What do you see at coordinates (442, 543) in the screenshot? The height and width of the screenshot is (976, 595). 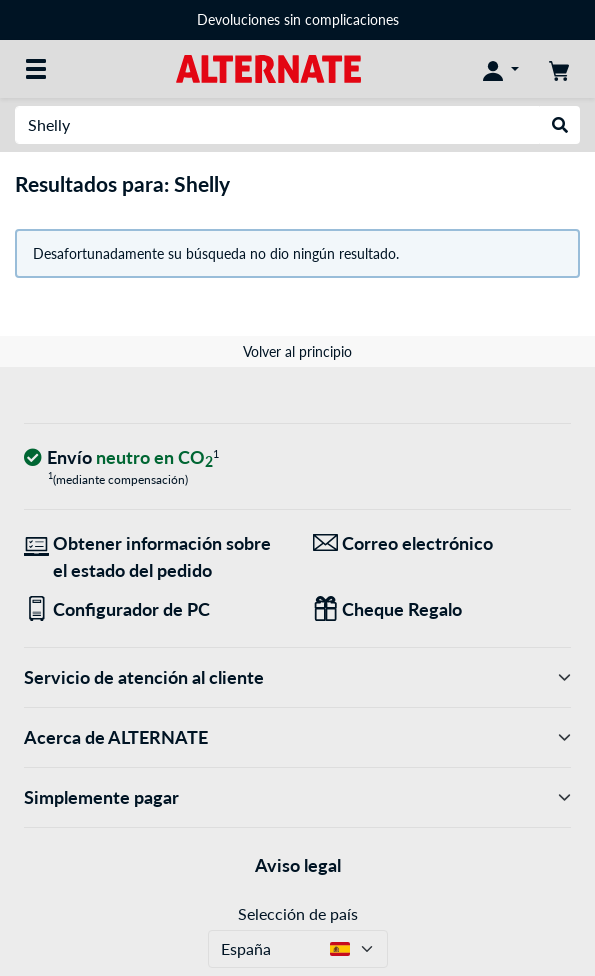 I see `[¡Estamos aquí para ti! Correo electrónico]` at bounding box center [442, 543].